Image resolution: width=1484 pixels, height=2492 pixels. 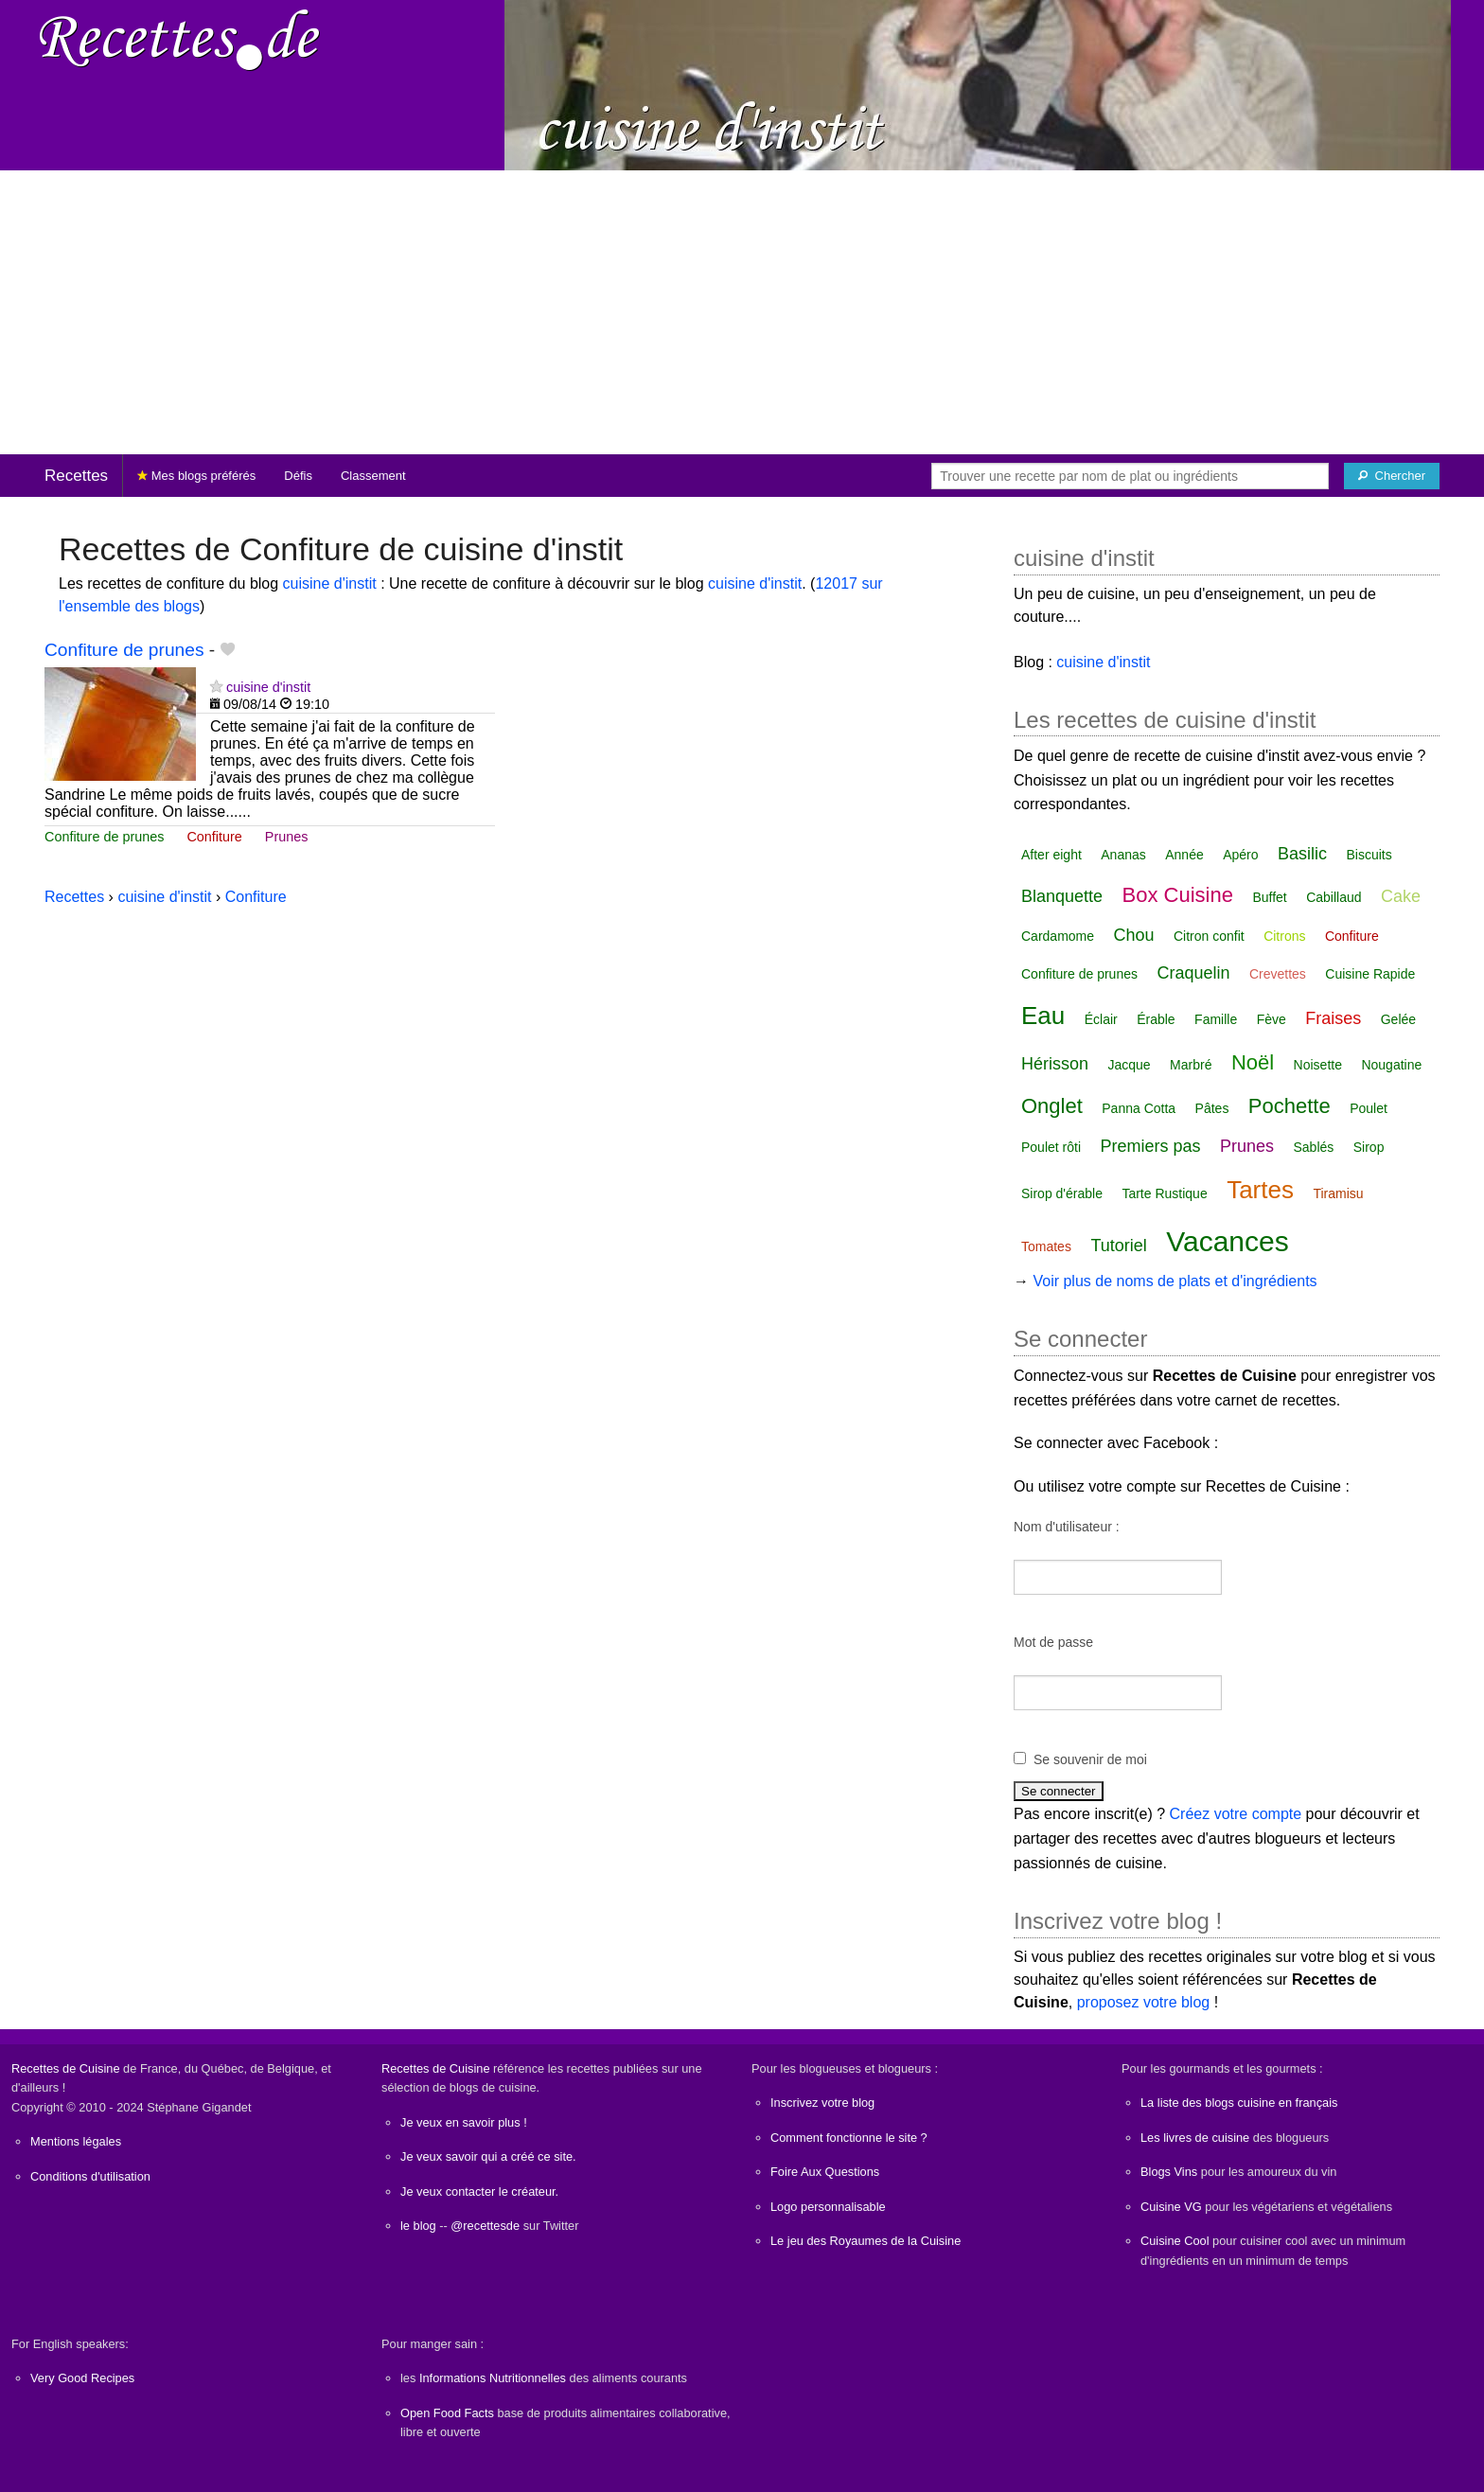 I want to click on Confiture de prunes, so click(x=124, y=650).